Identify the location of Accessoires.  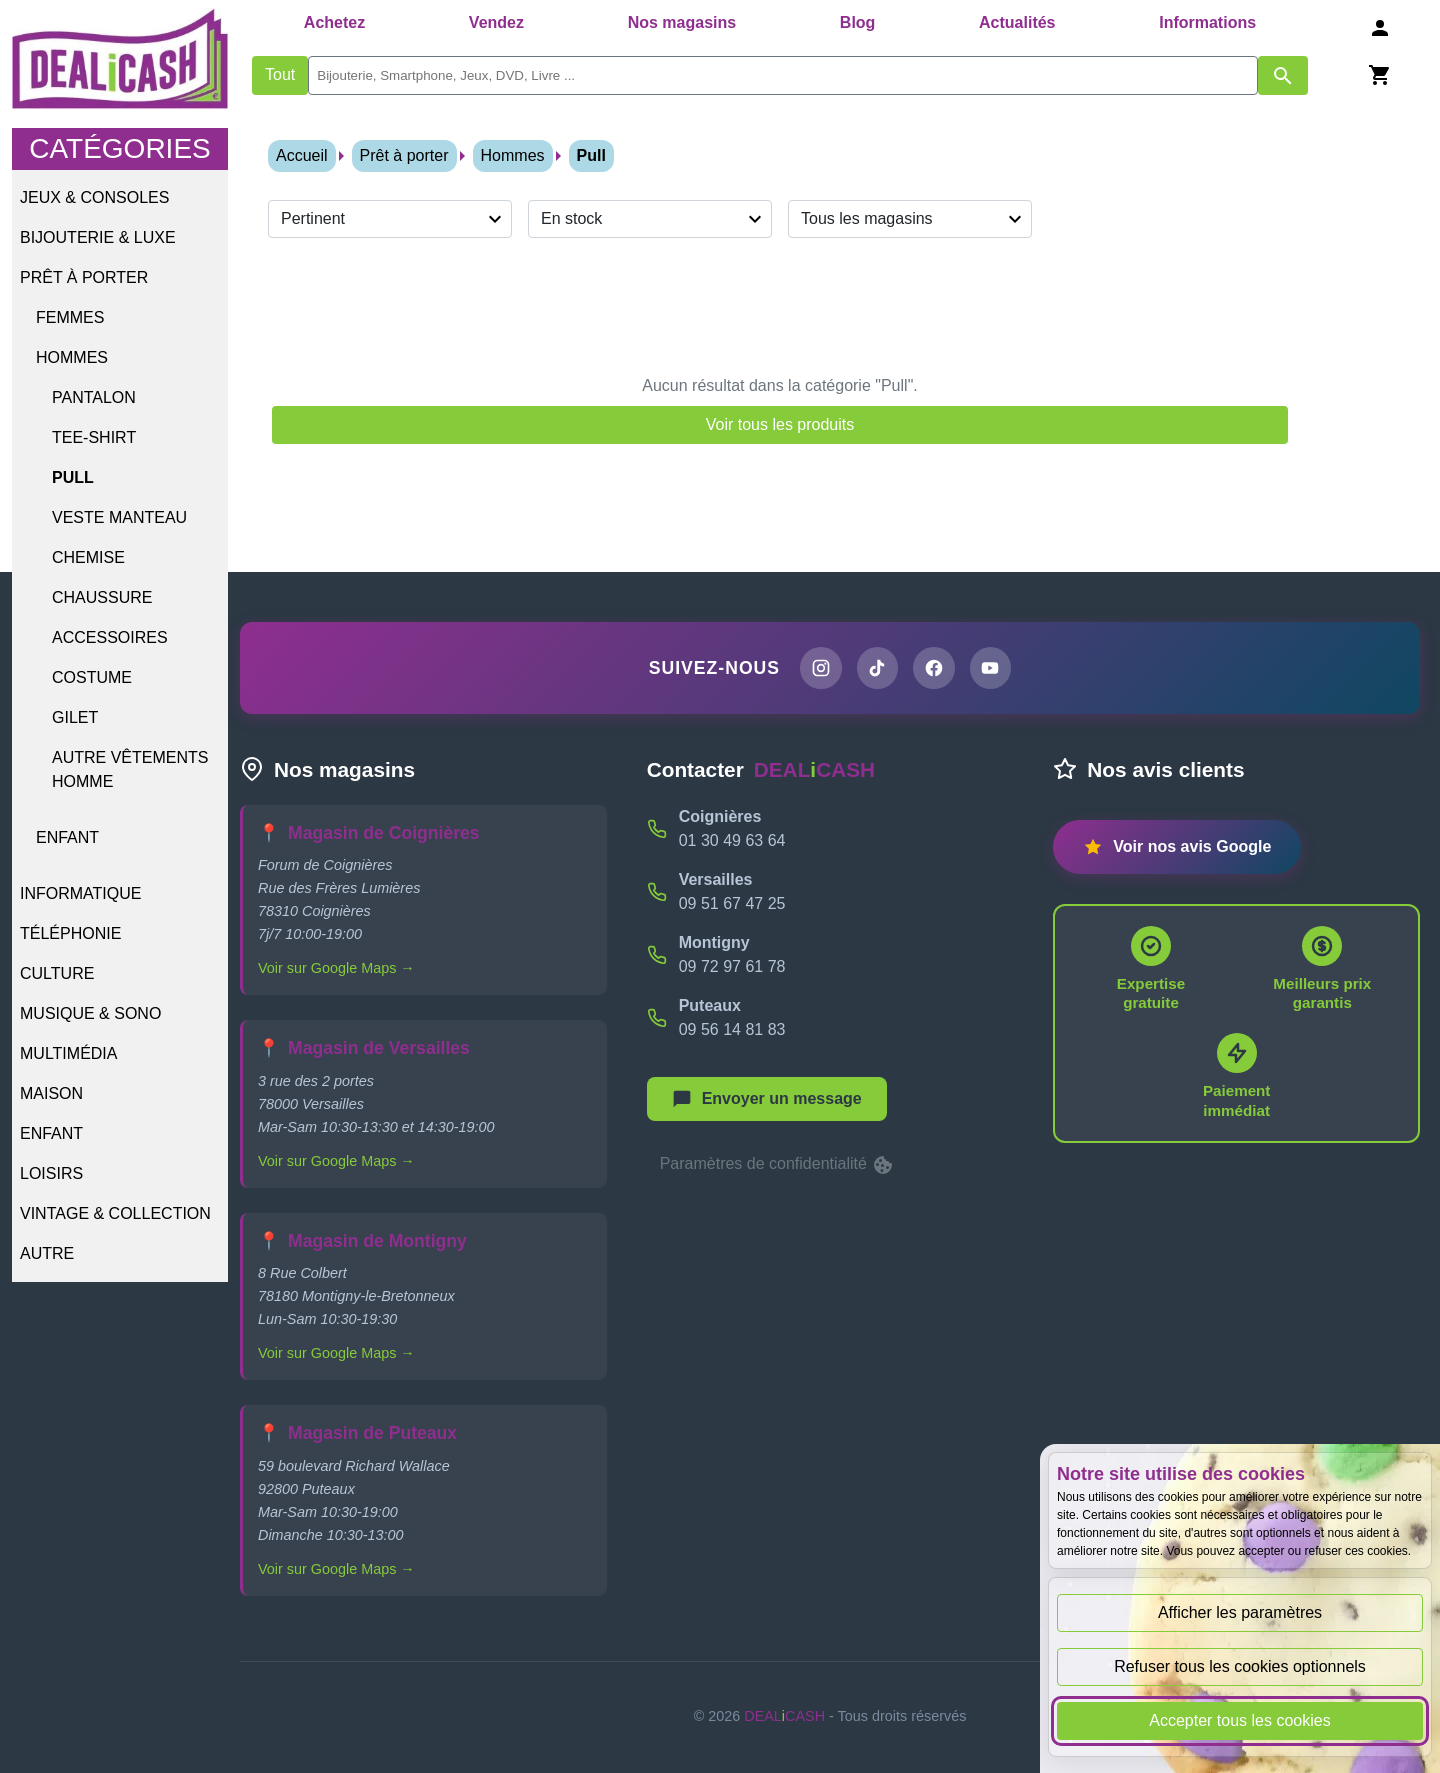
(110, 637).